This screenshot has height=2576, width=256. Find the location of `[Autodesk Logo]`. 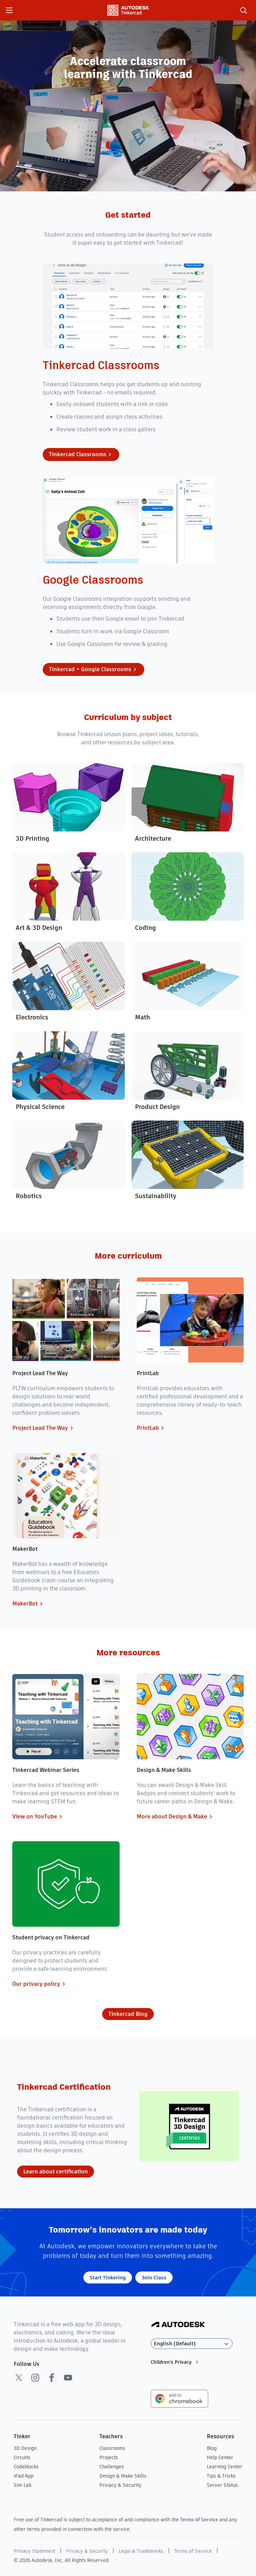

[Autodesk Logo] is located at coordinates (178, 2325).